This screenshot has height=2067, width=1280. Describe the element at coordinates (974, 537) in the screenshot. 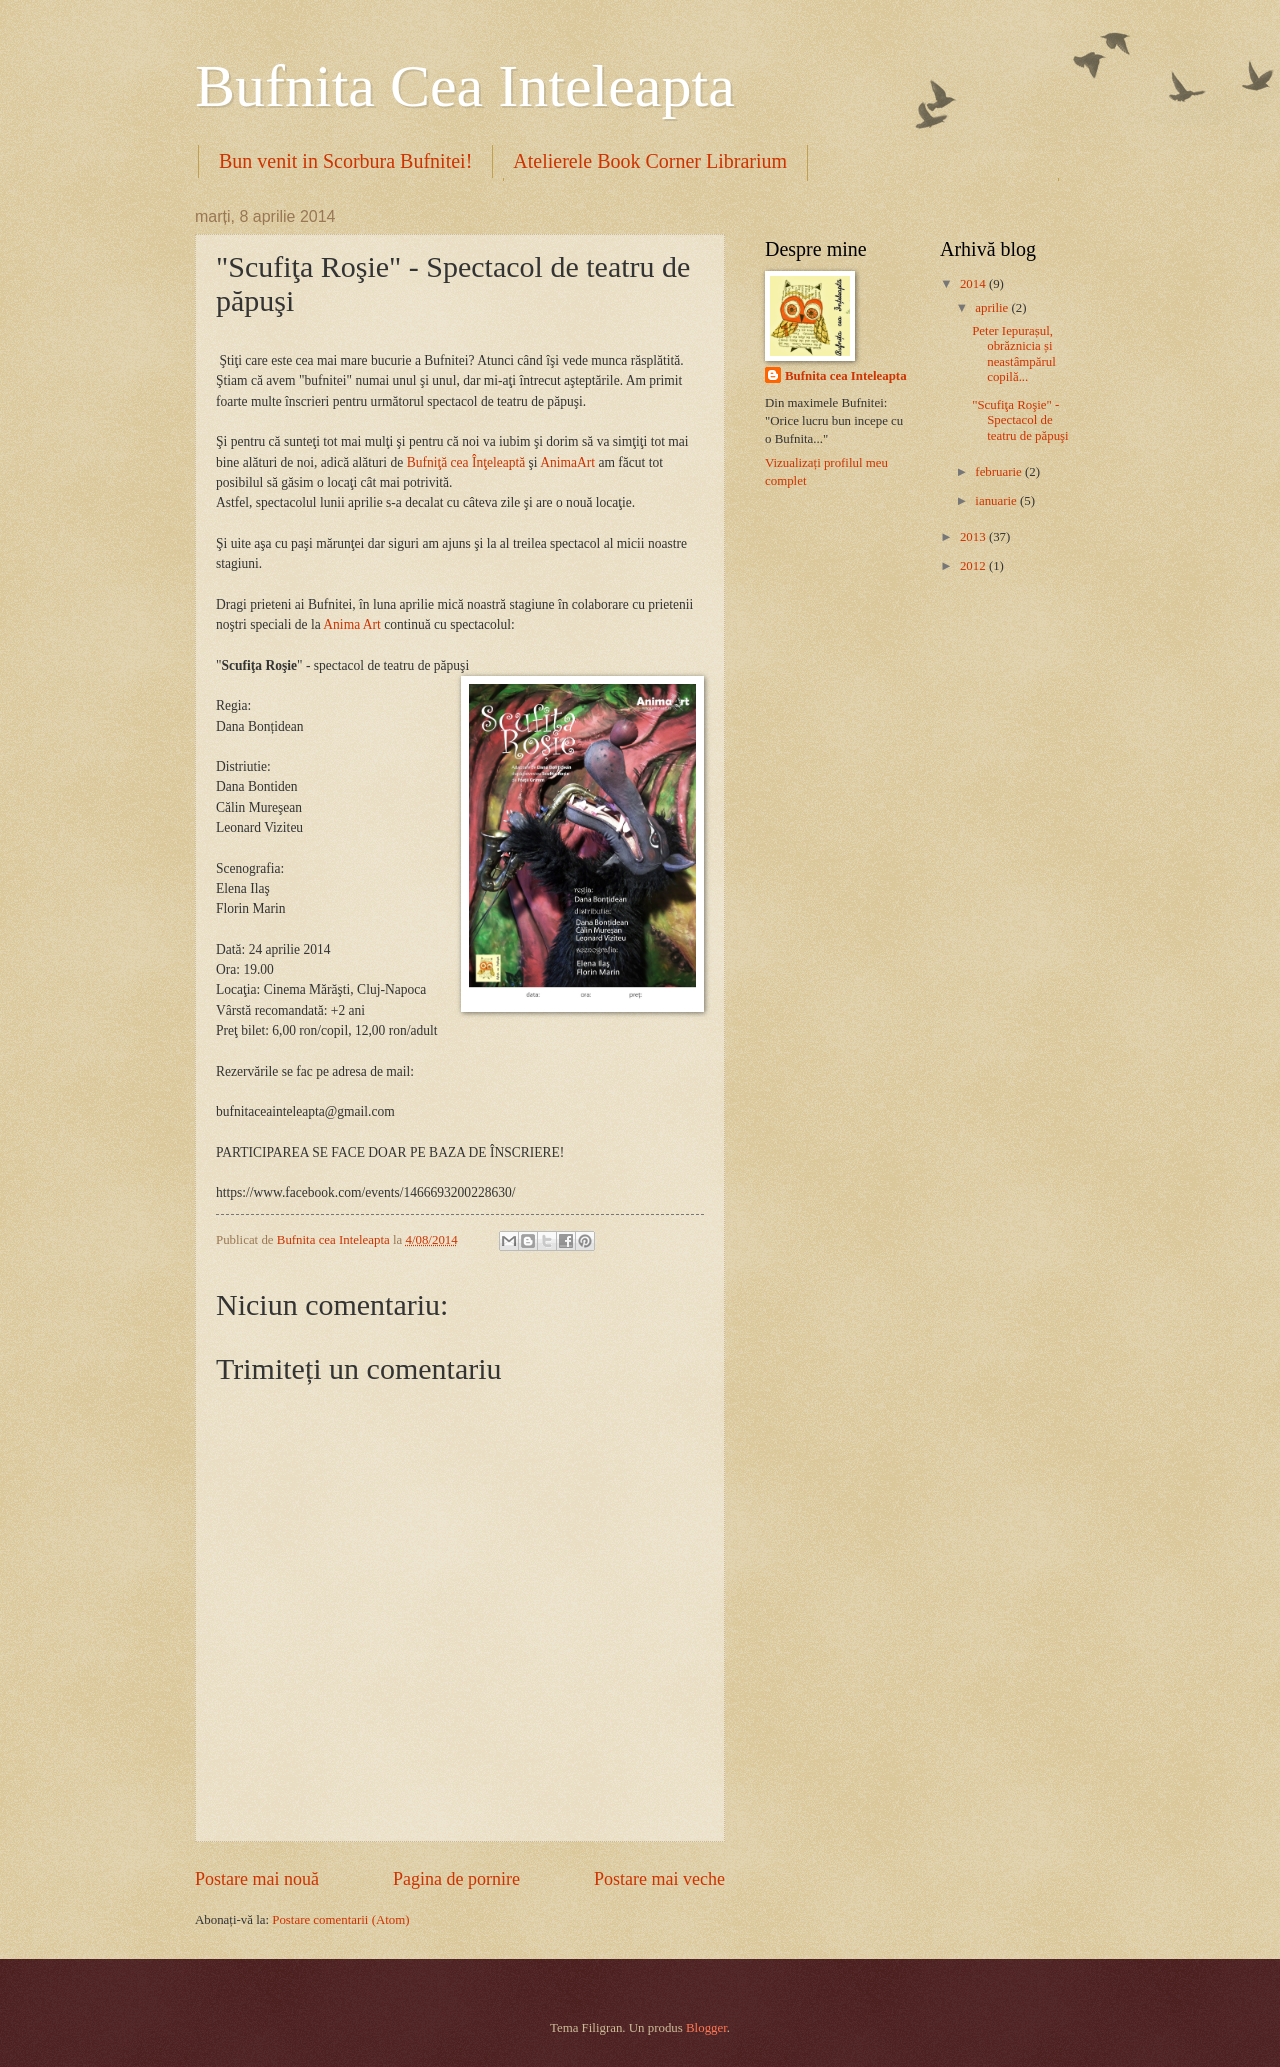

I see `2013` at that location.